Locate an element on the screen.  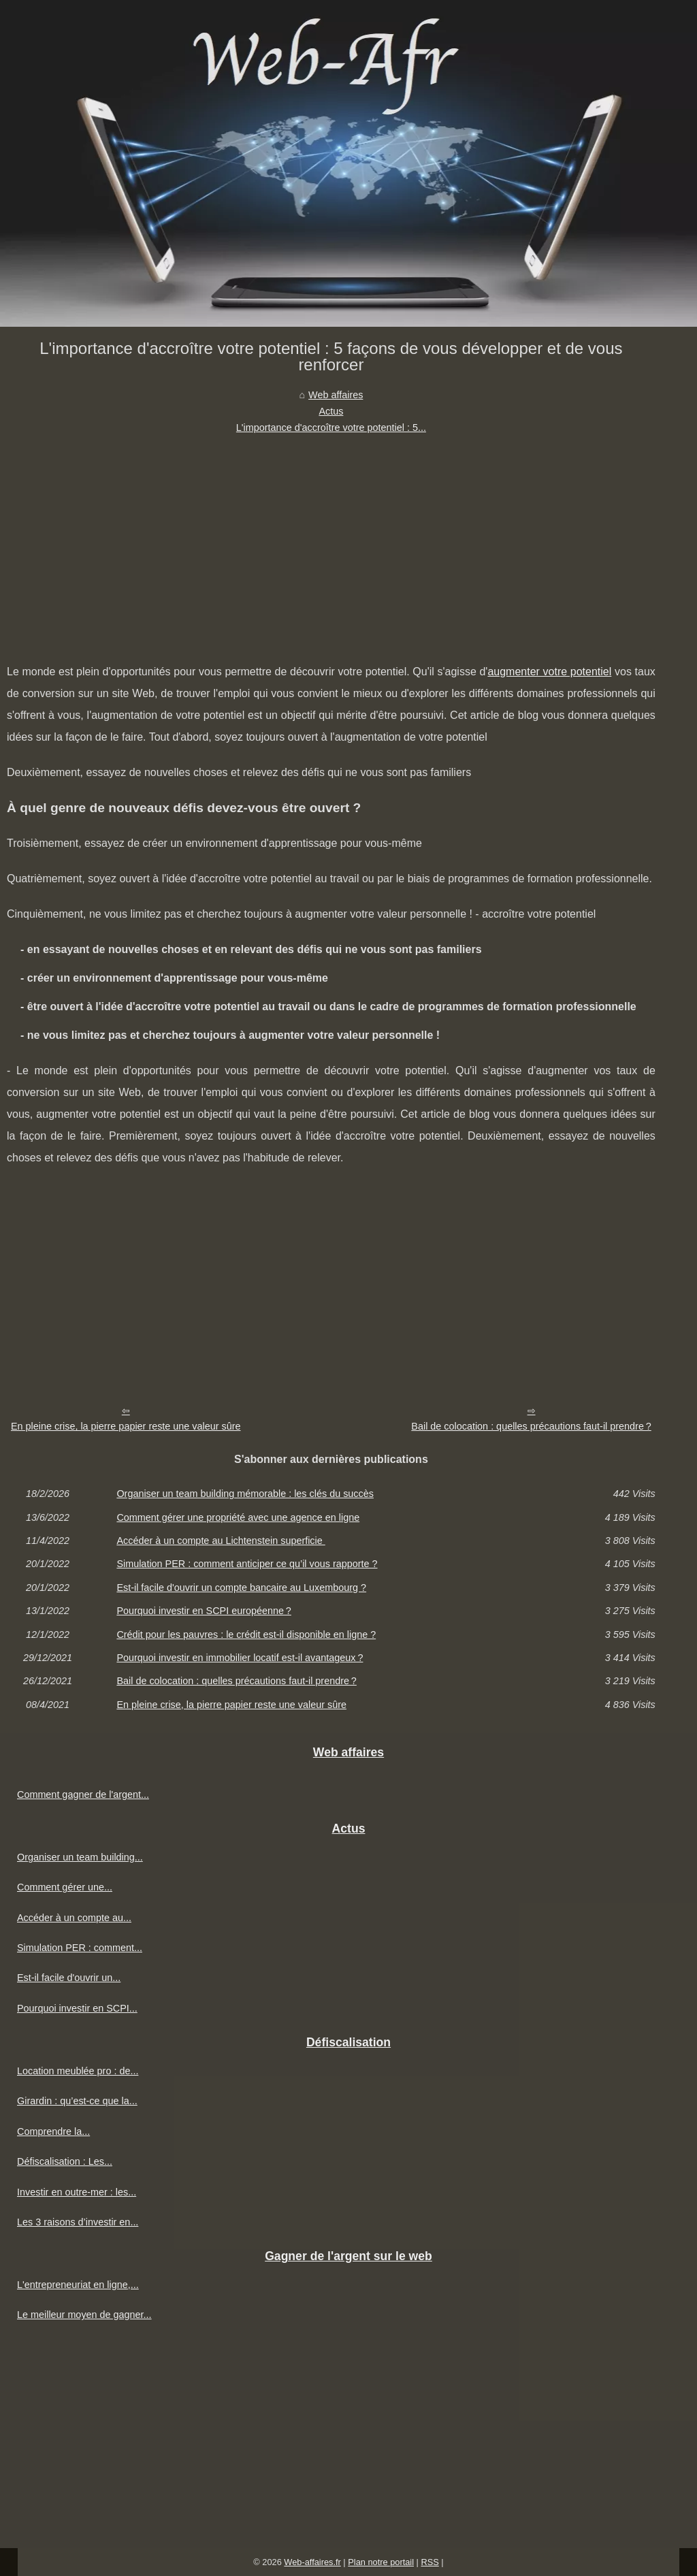
Comment gérer une propriété avec une agence en ligne is located at coordinates (237, 1517).